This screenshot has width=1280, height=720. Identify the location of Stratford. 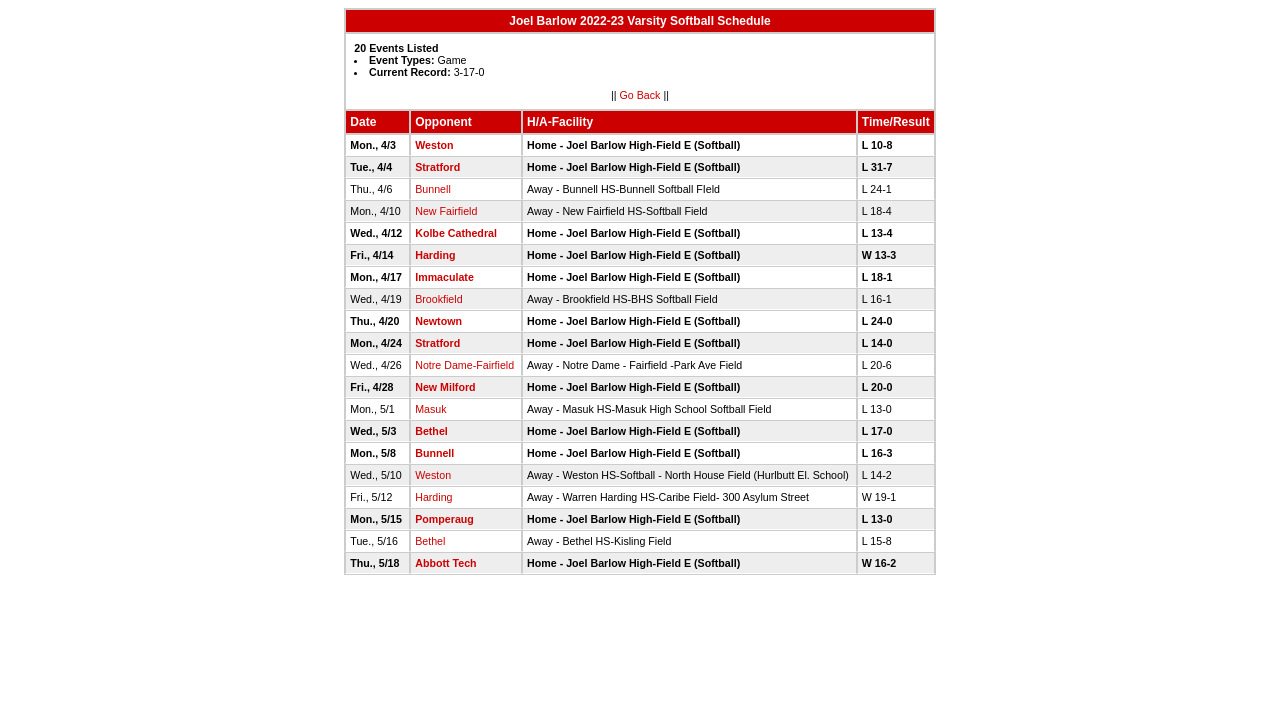
(437, 167).